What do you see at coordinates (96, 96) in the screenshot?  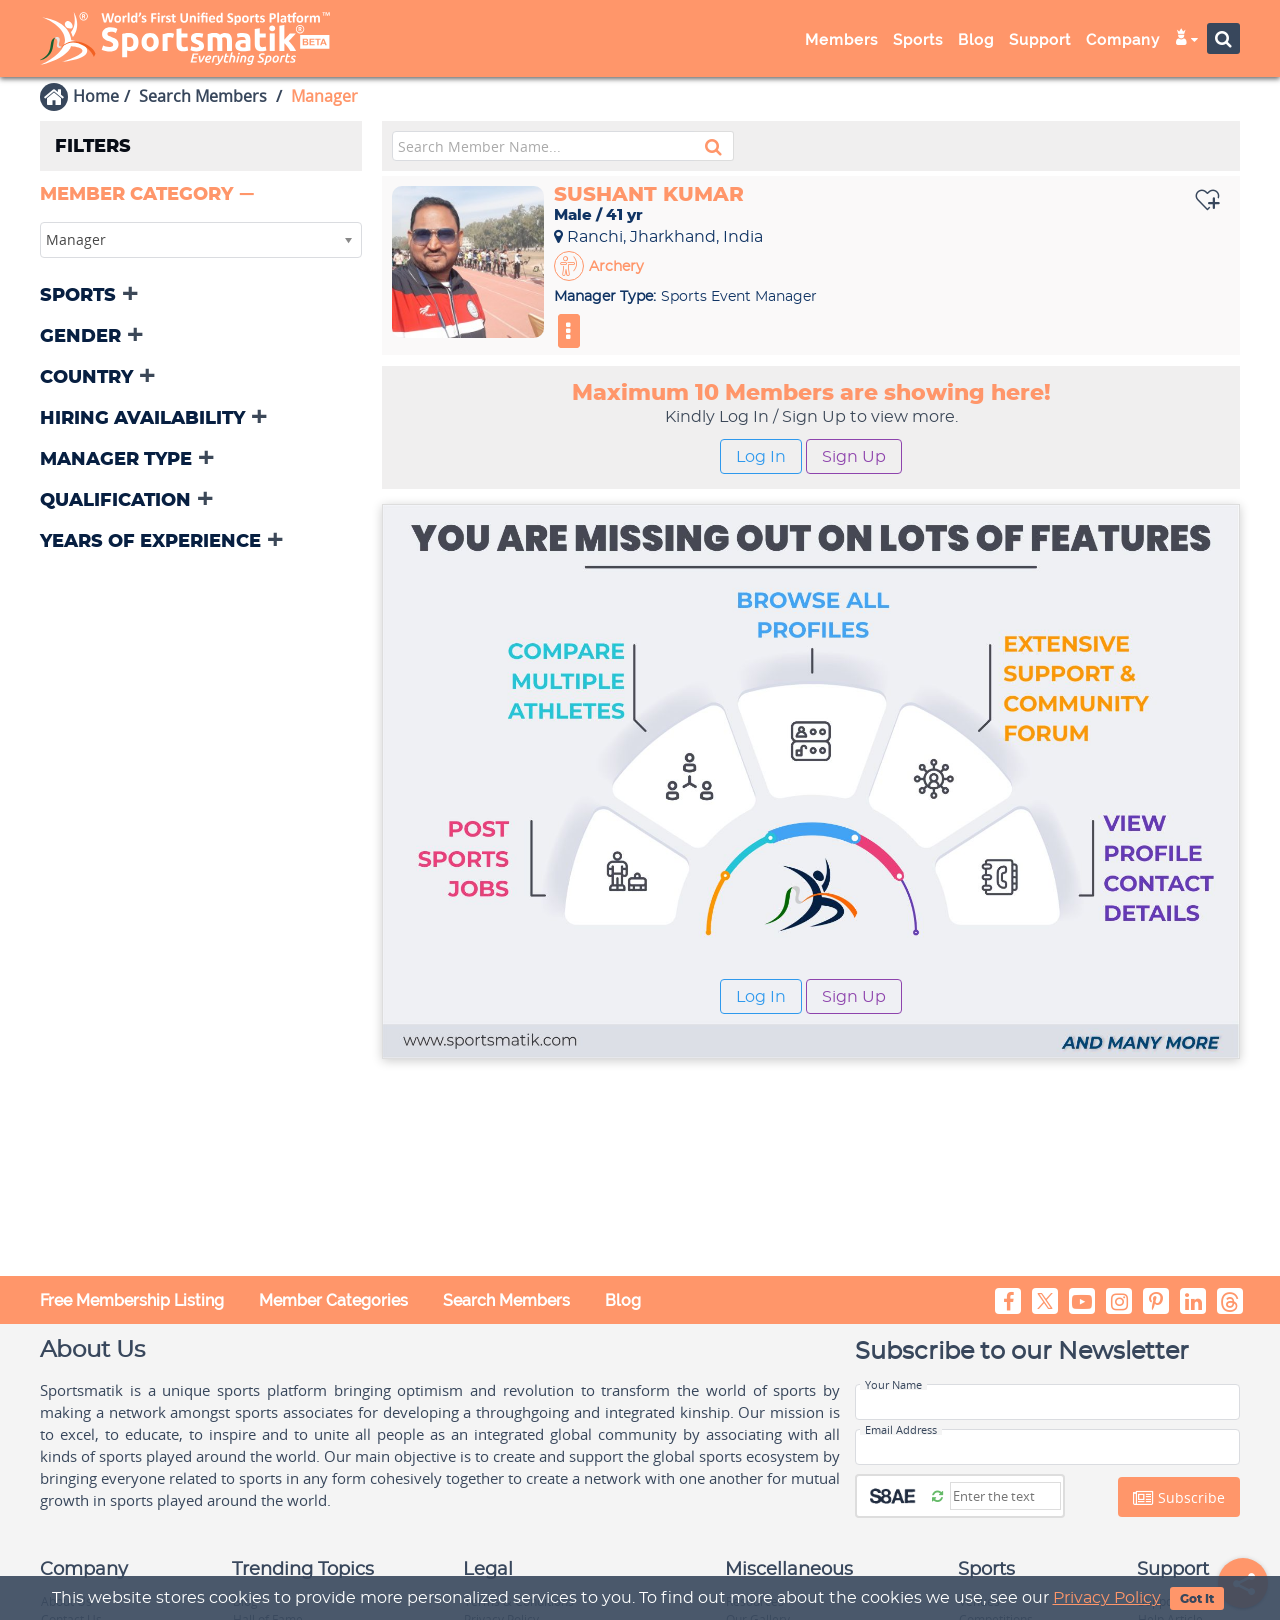 I see `Home` at bounding box center [96, 96].